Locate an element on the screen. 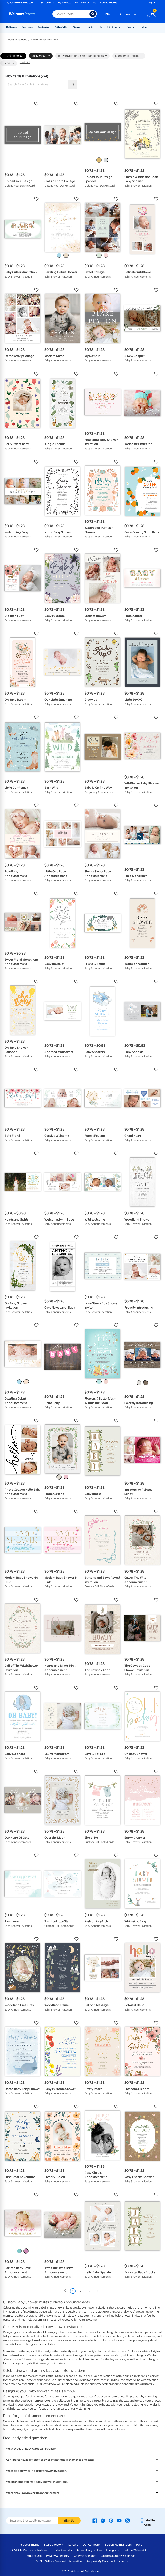  Careers [Careers - opens in a new window] is located at coordinates (73, 2544).